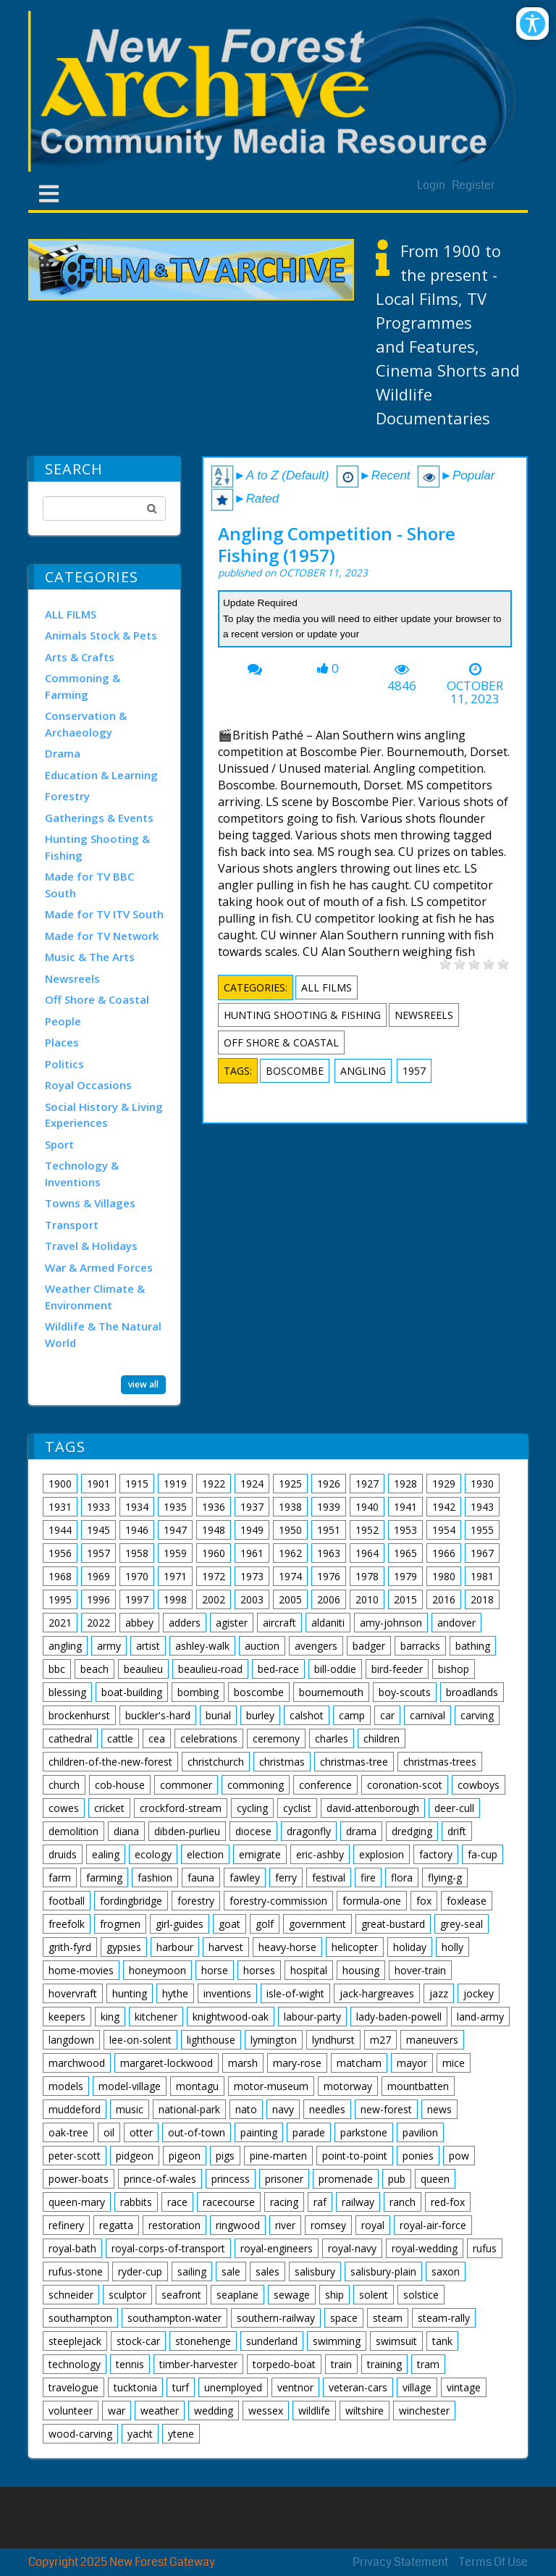 This screenshot has height=2576, width=556. What do you see at coordinates (166, 2063) in the screenshot?
I see `margaret-lockwood` at bounding box center [166, 2063].